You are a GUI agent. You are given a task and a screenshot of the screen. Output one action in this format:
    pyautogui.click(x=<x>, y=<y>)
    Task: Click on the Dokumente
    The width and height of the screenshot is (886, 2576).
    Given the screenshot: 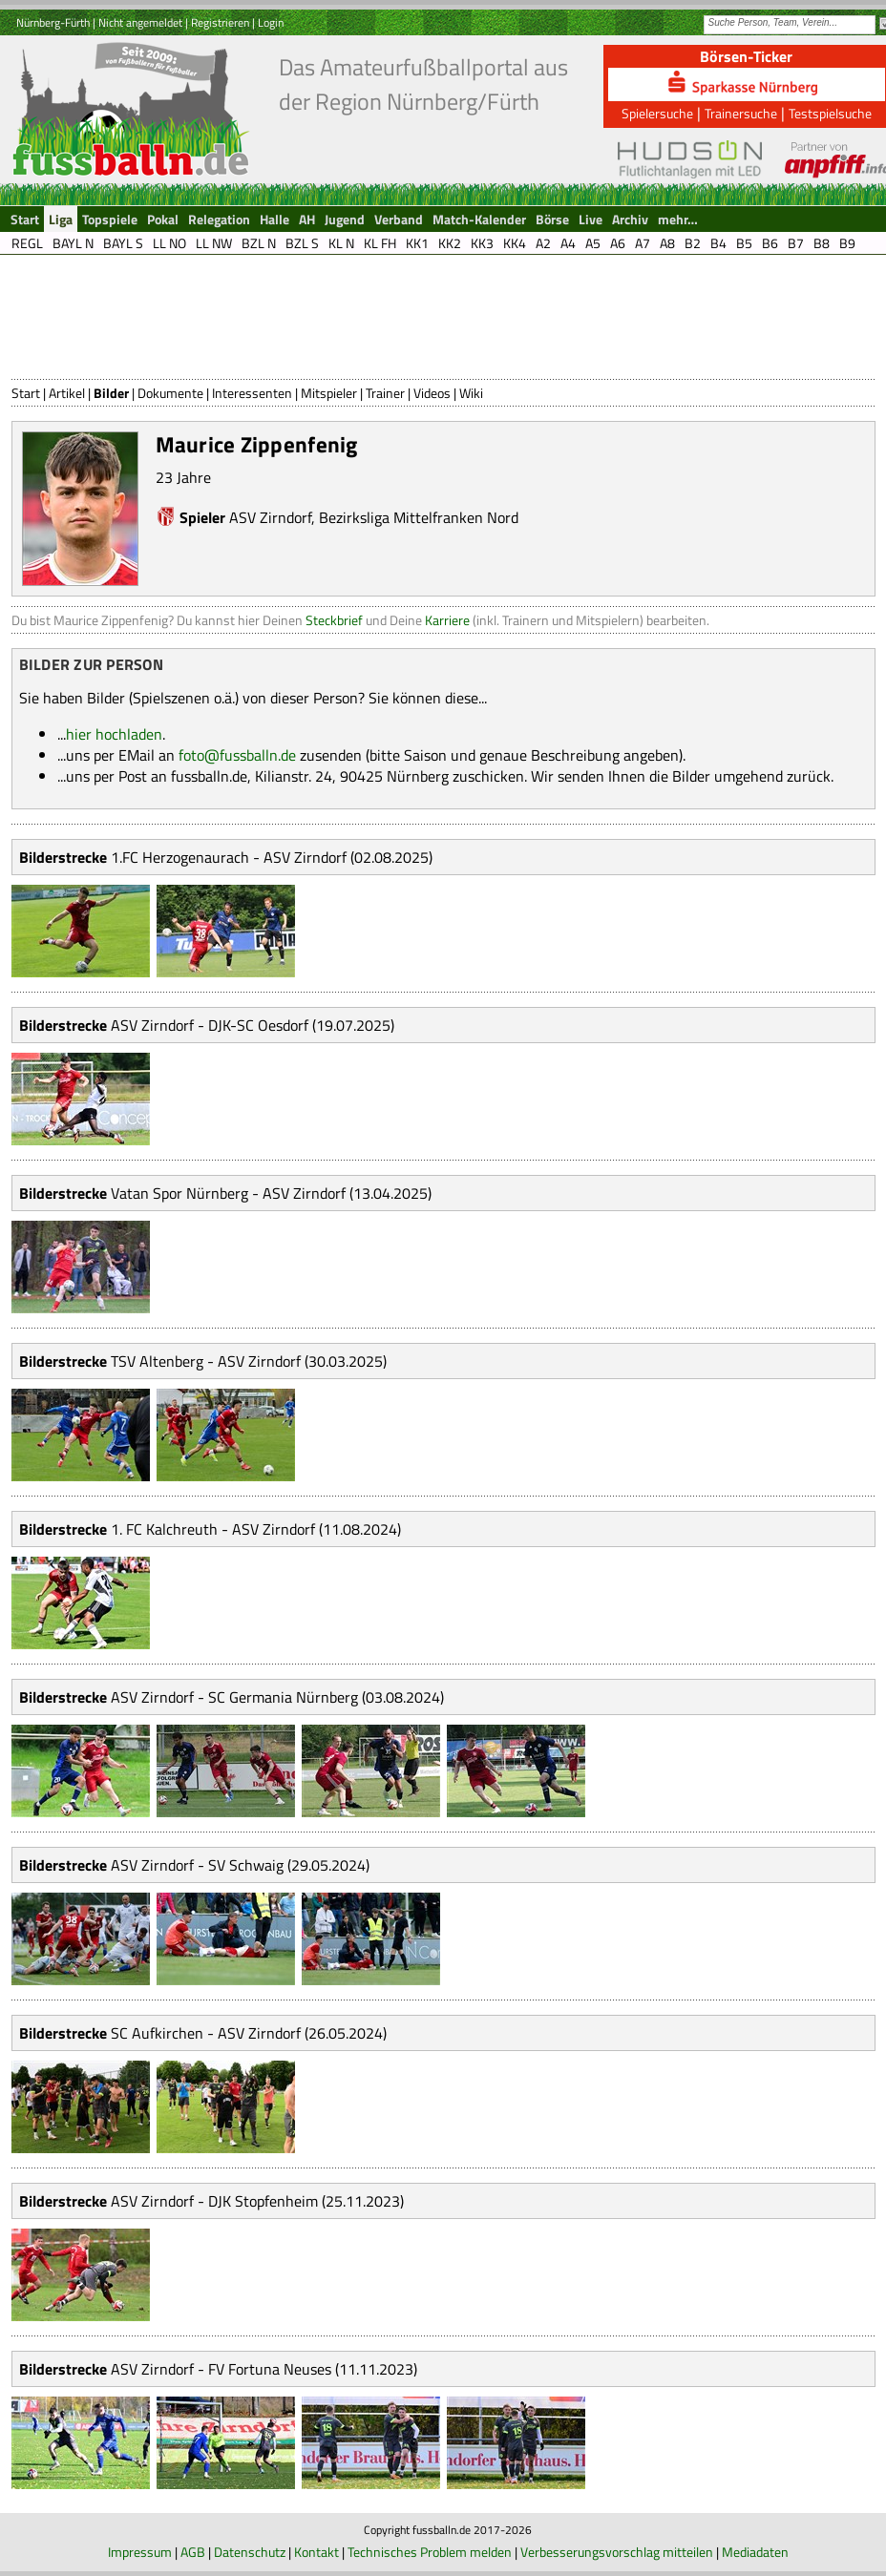 What is the action you would take?
    pyautogui.click(x=170, y=393)
    